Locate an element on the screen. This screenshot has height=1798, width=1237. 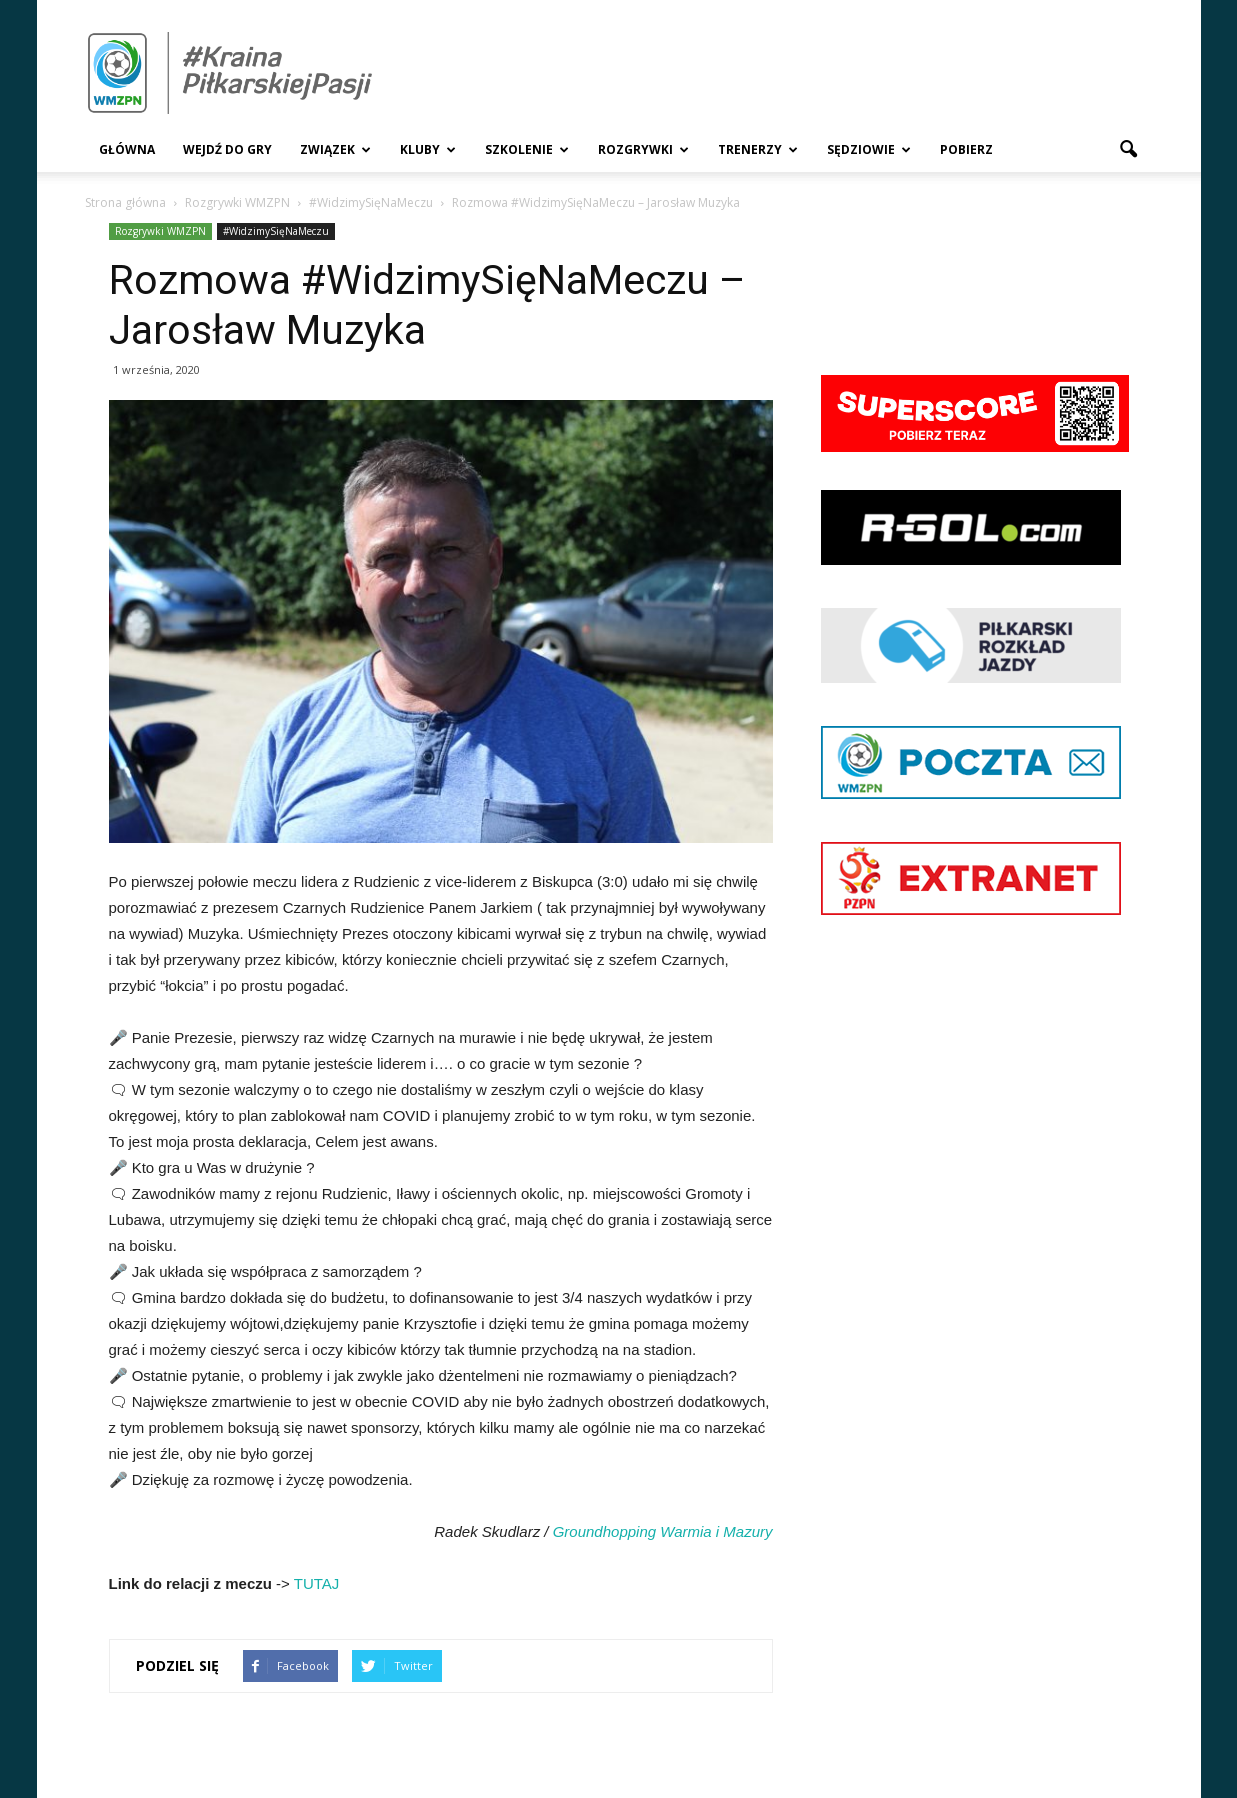
Pobierz is located at coordinates (966, 149).